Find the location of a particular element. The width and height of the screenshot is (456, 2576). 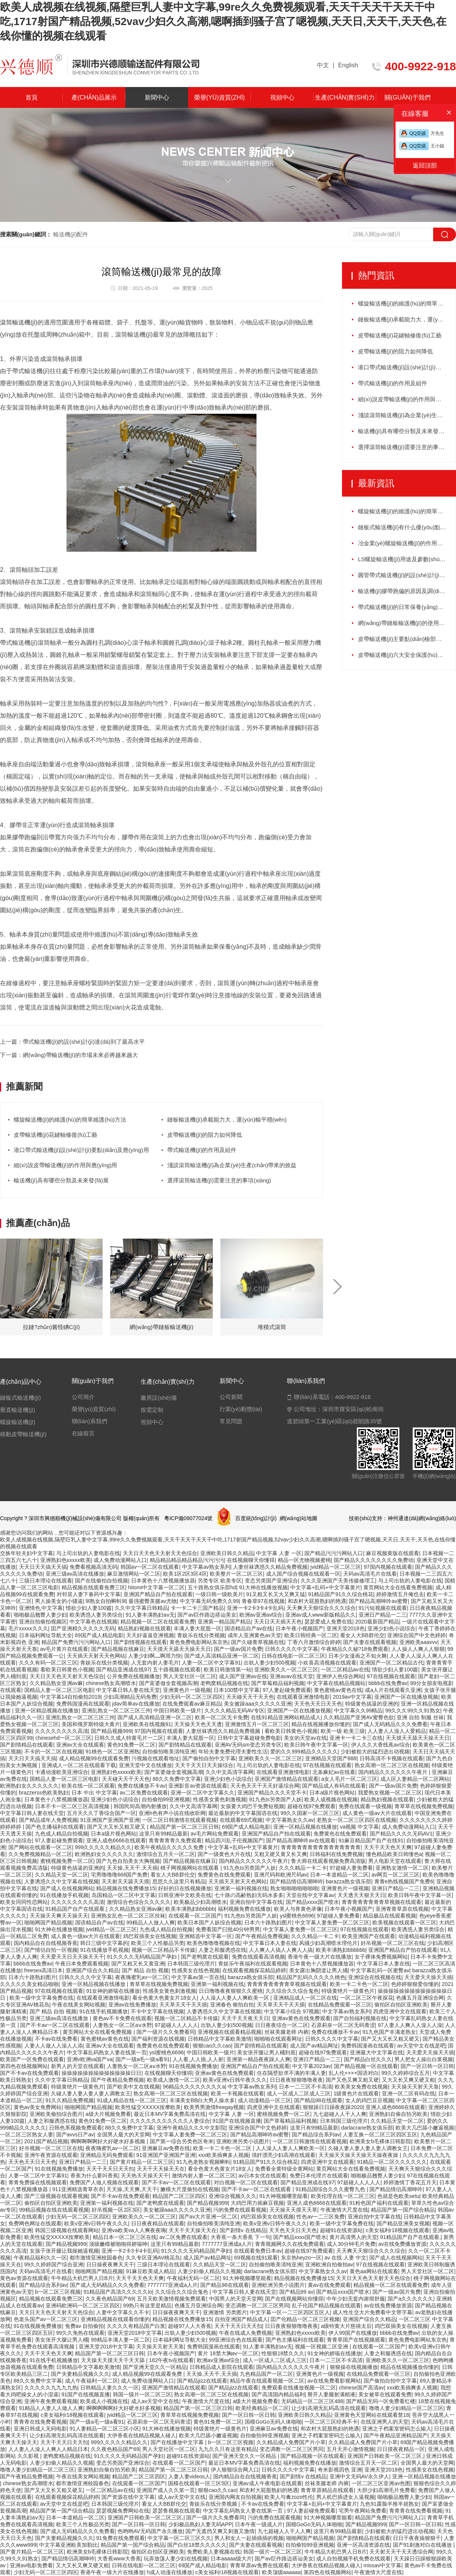

美女张开腿让男人桶到底 is located at coordinates (266, 2052).